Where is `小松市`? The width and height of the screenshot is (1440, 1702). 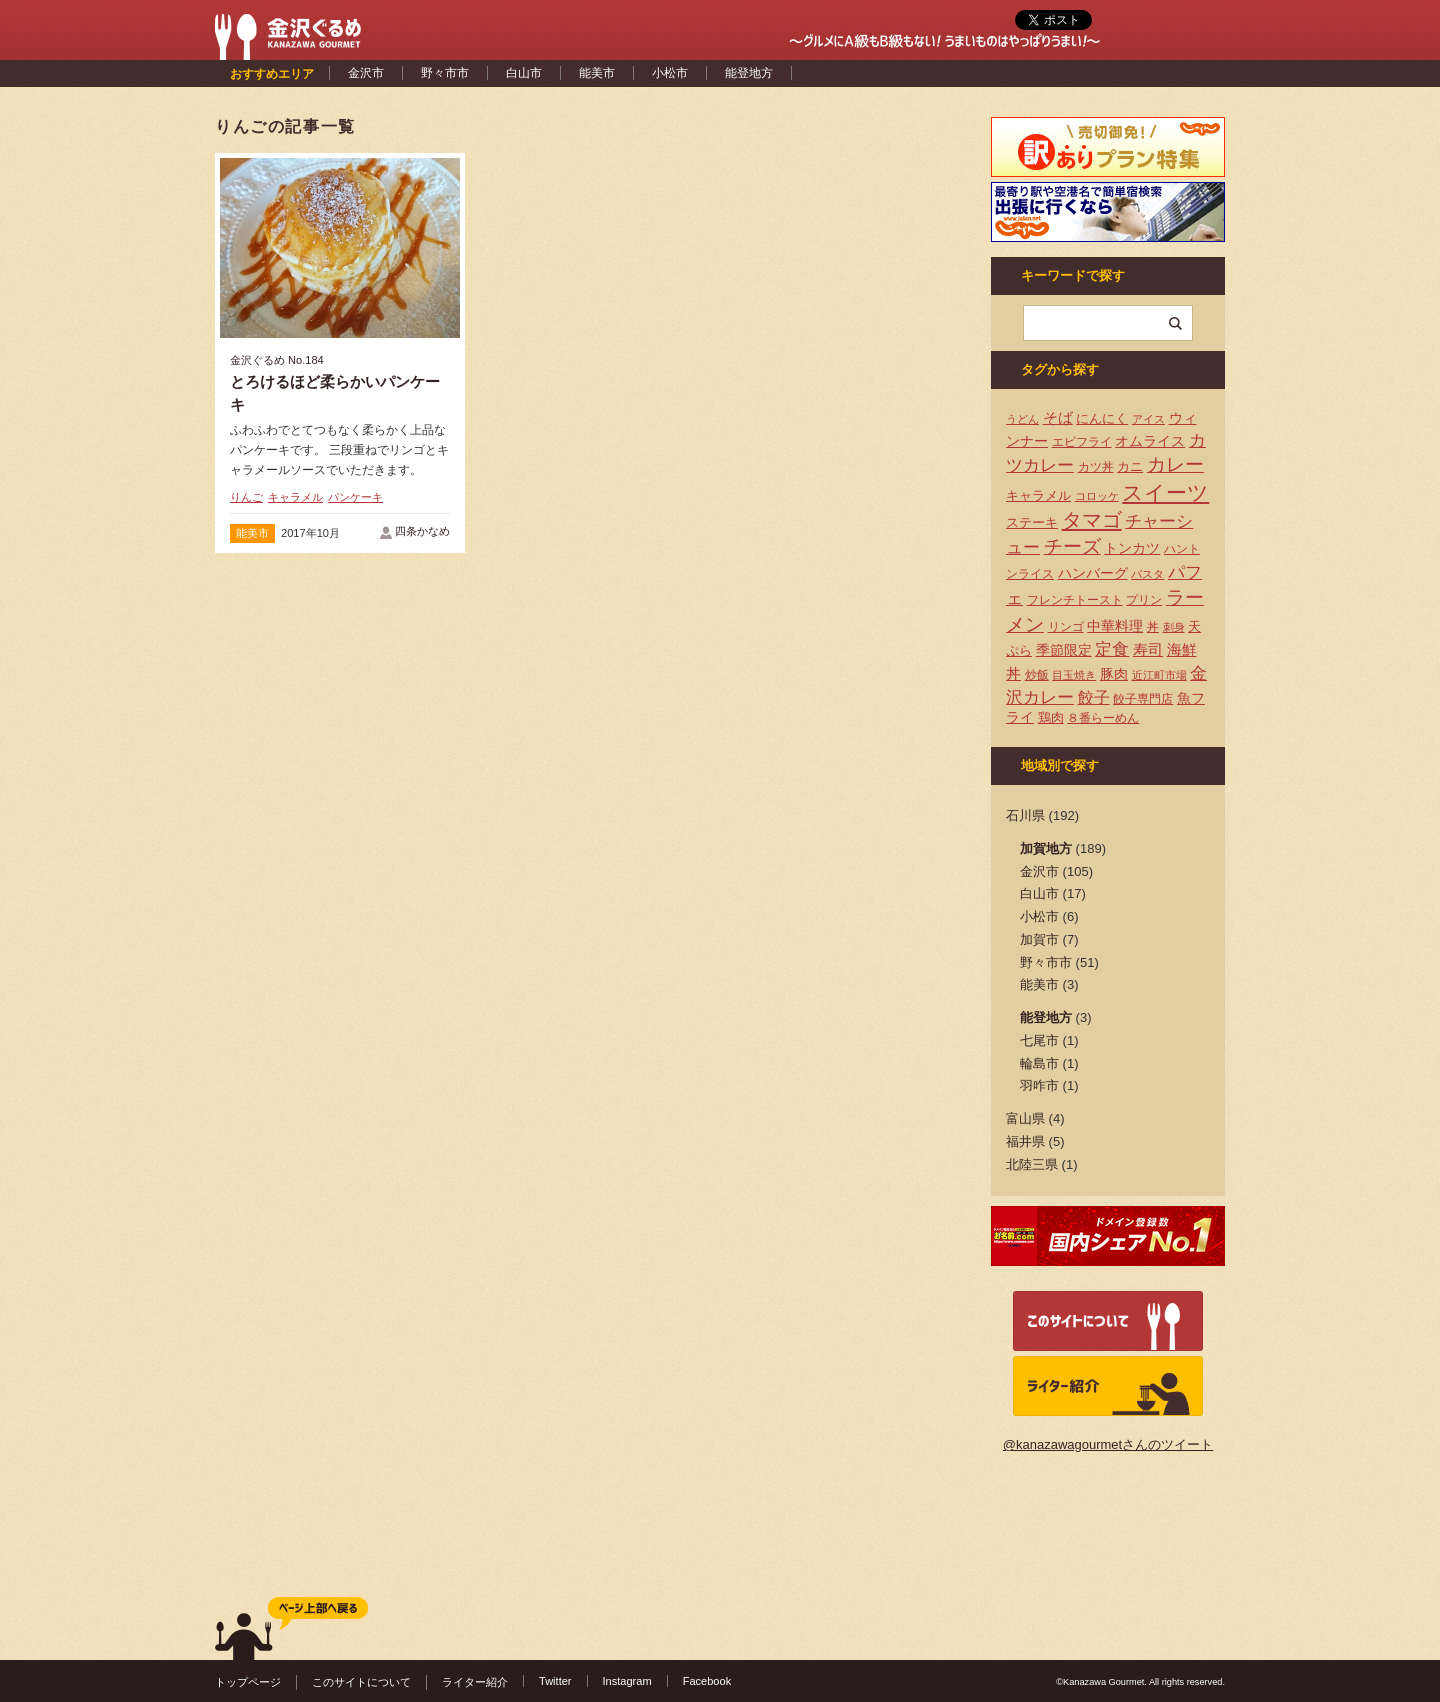 小松市 is located at coordinates (670, 73).